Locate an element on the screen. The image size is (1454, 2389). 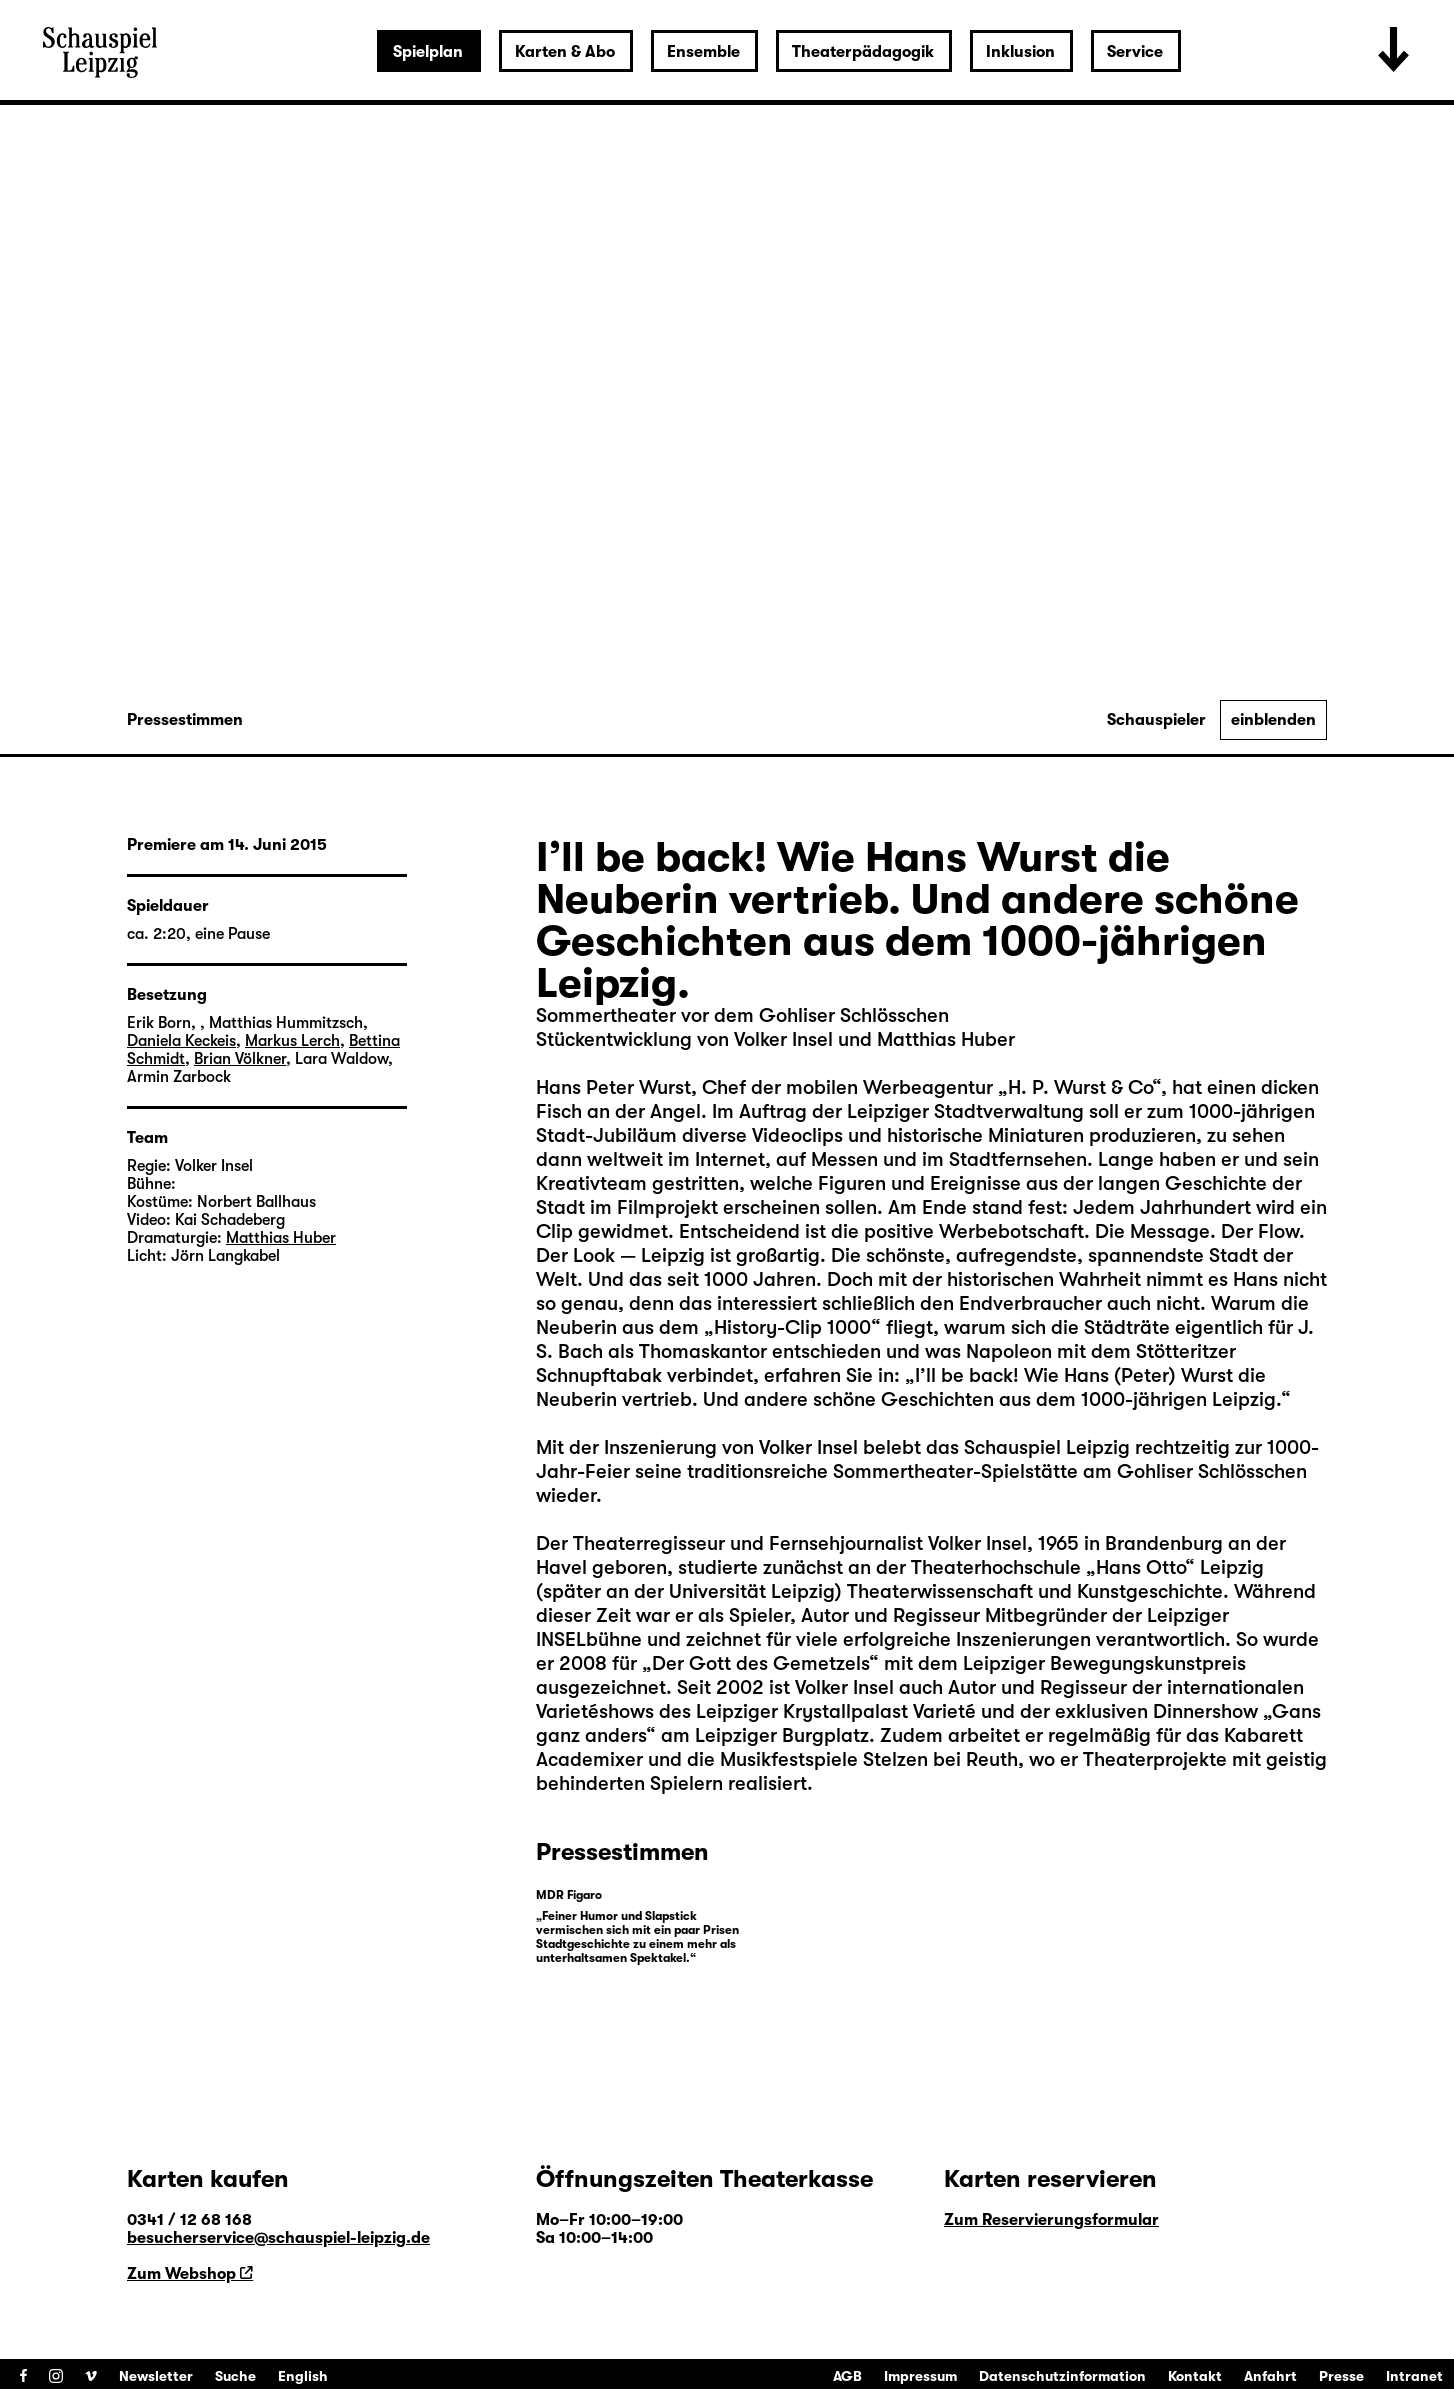
Kontakt is located at coordinates (1195, 2376).